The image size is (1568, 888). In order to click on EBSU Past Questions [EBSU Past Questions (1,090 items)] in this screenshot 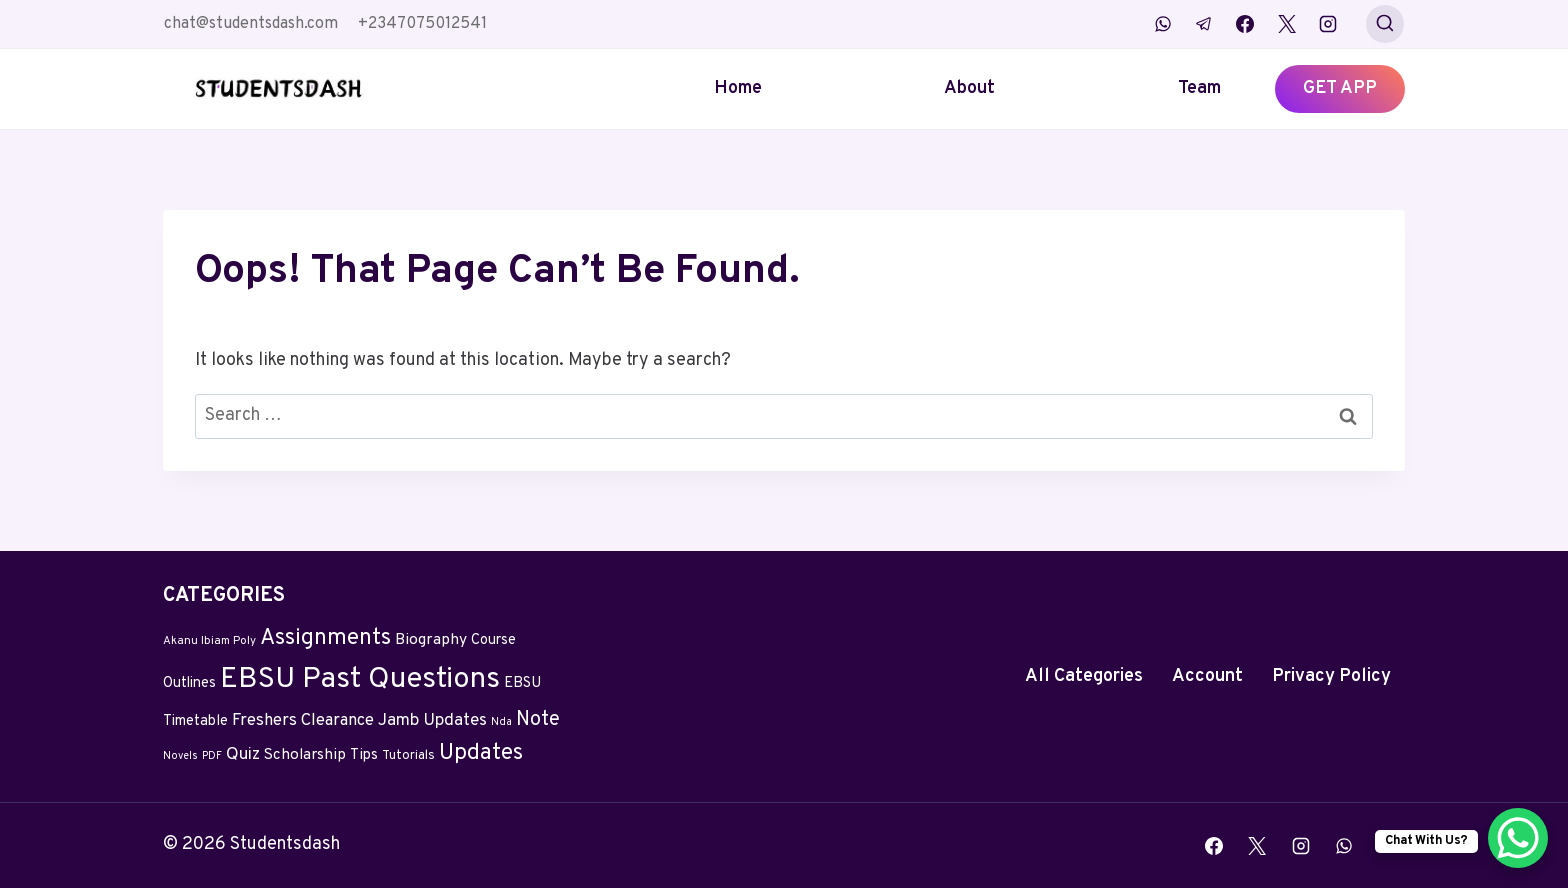, I will do `click(360, 679)`.